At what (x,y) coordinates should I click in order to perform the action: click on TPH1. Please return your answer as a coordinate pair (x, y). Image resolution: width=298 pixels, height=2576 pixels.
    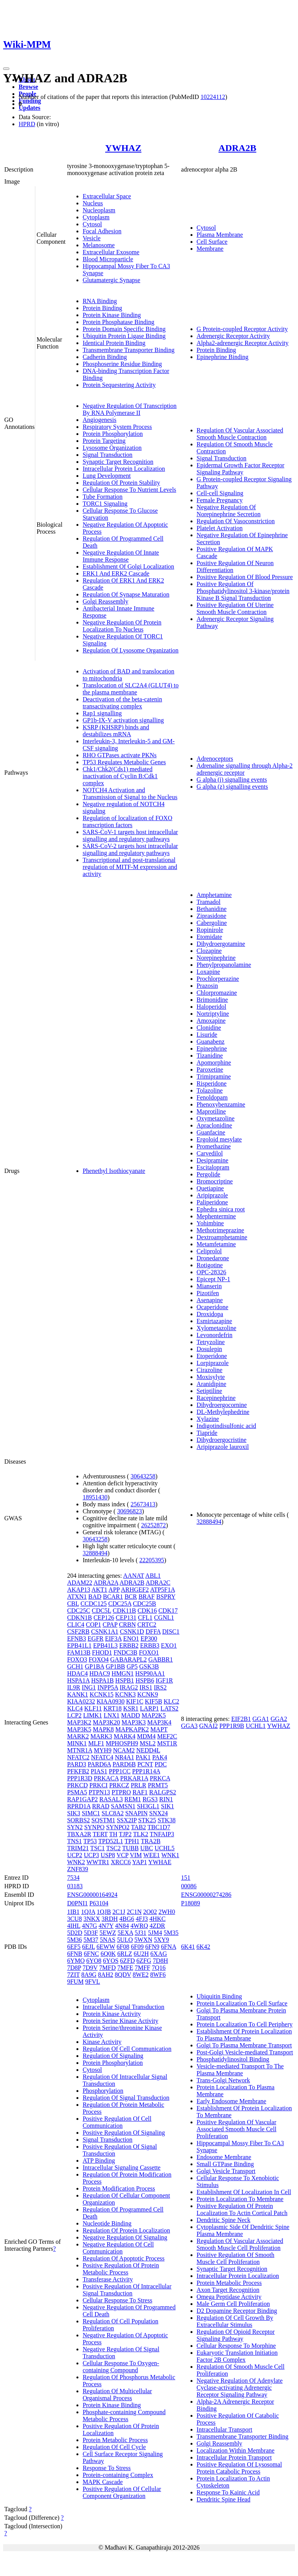
    Looking at the image, I should click on (132, 1841).